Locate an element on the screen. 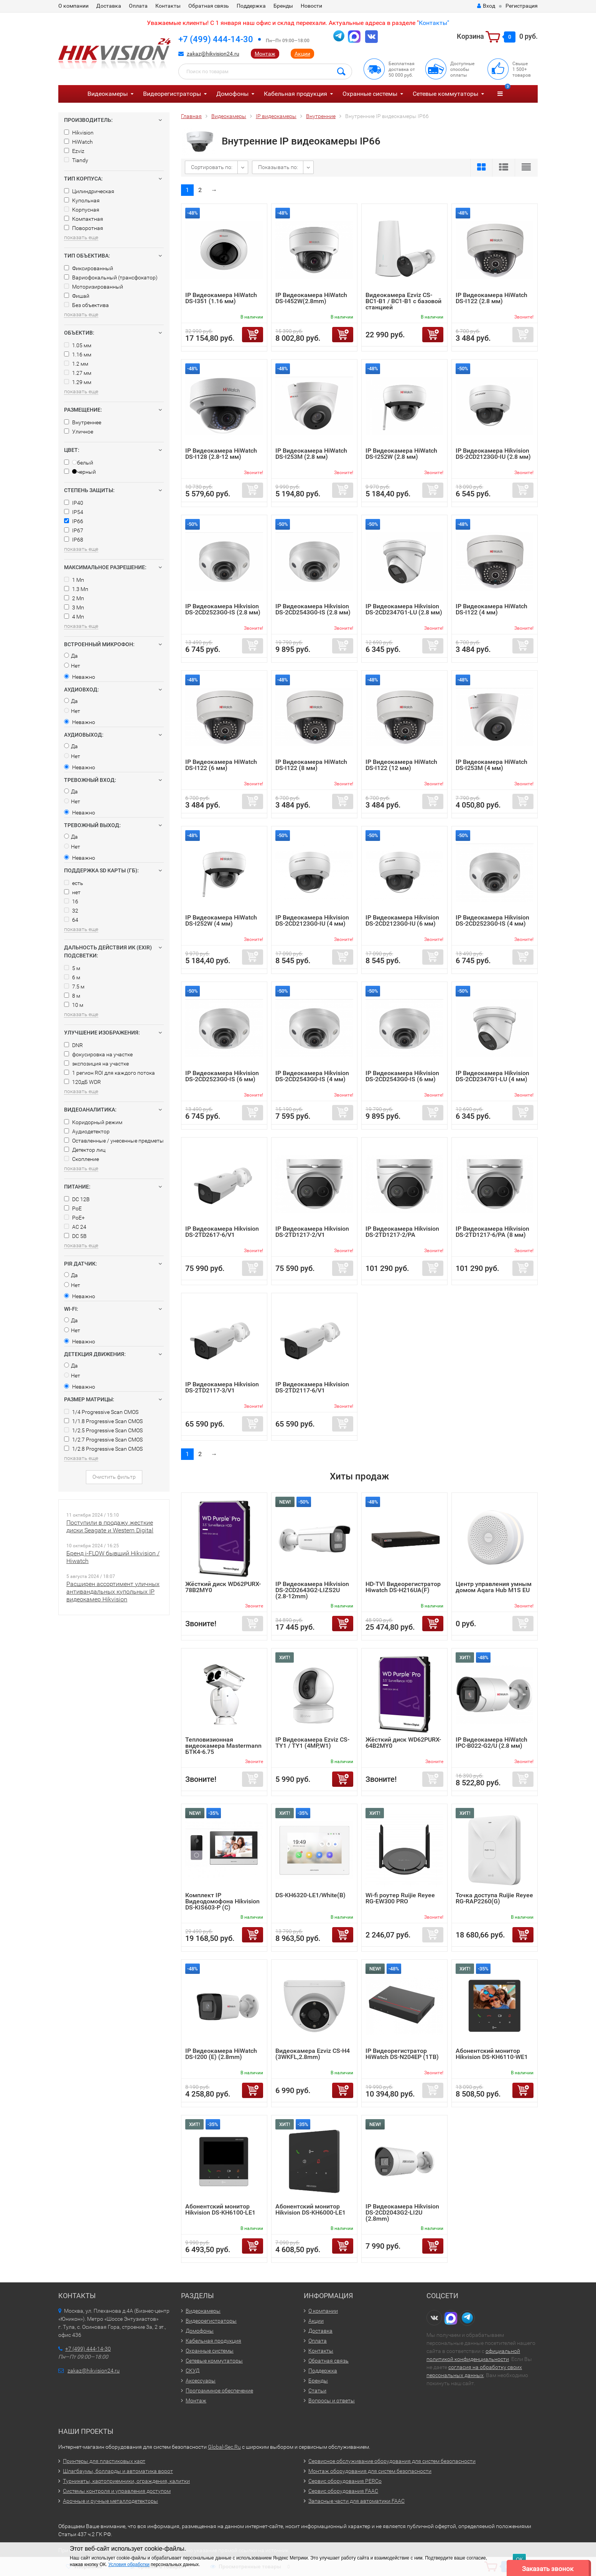 Image resolution: width=596 pixels, height=2576 pixels. Контакты" is located at coordinates (434, 22).